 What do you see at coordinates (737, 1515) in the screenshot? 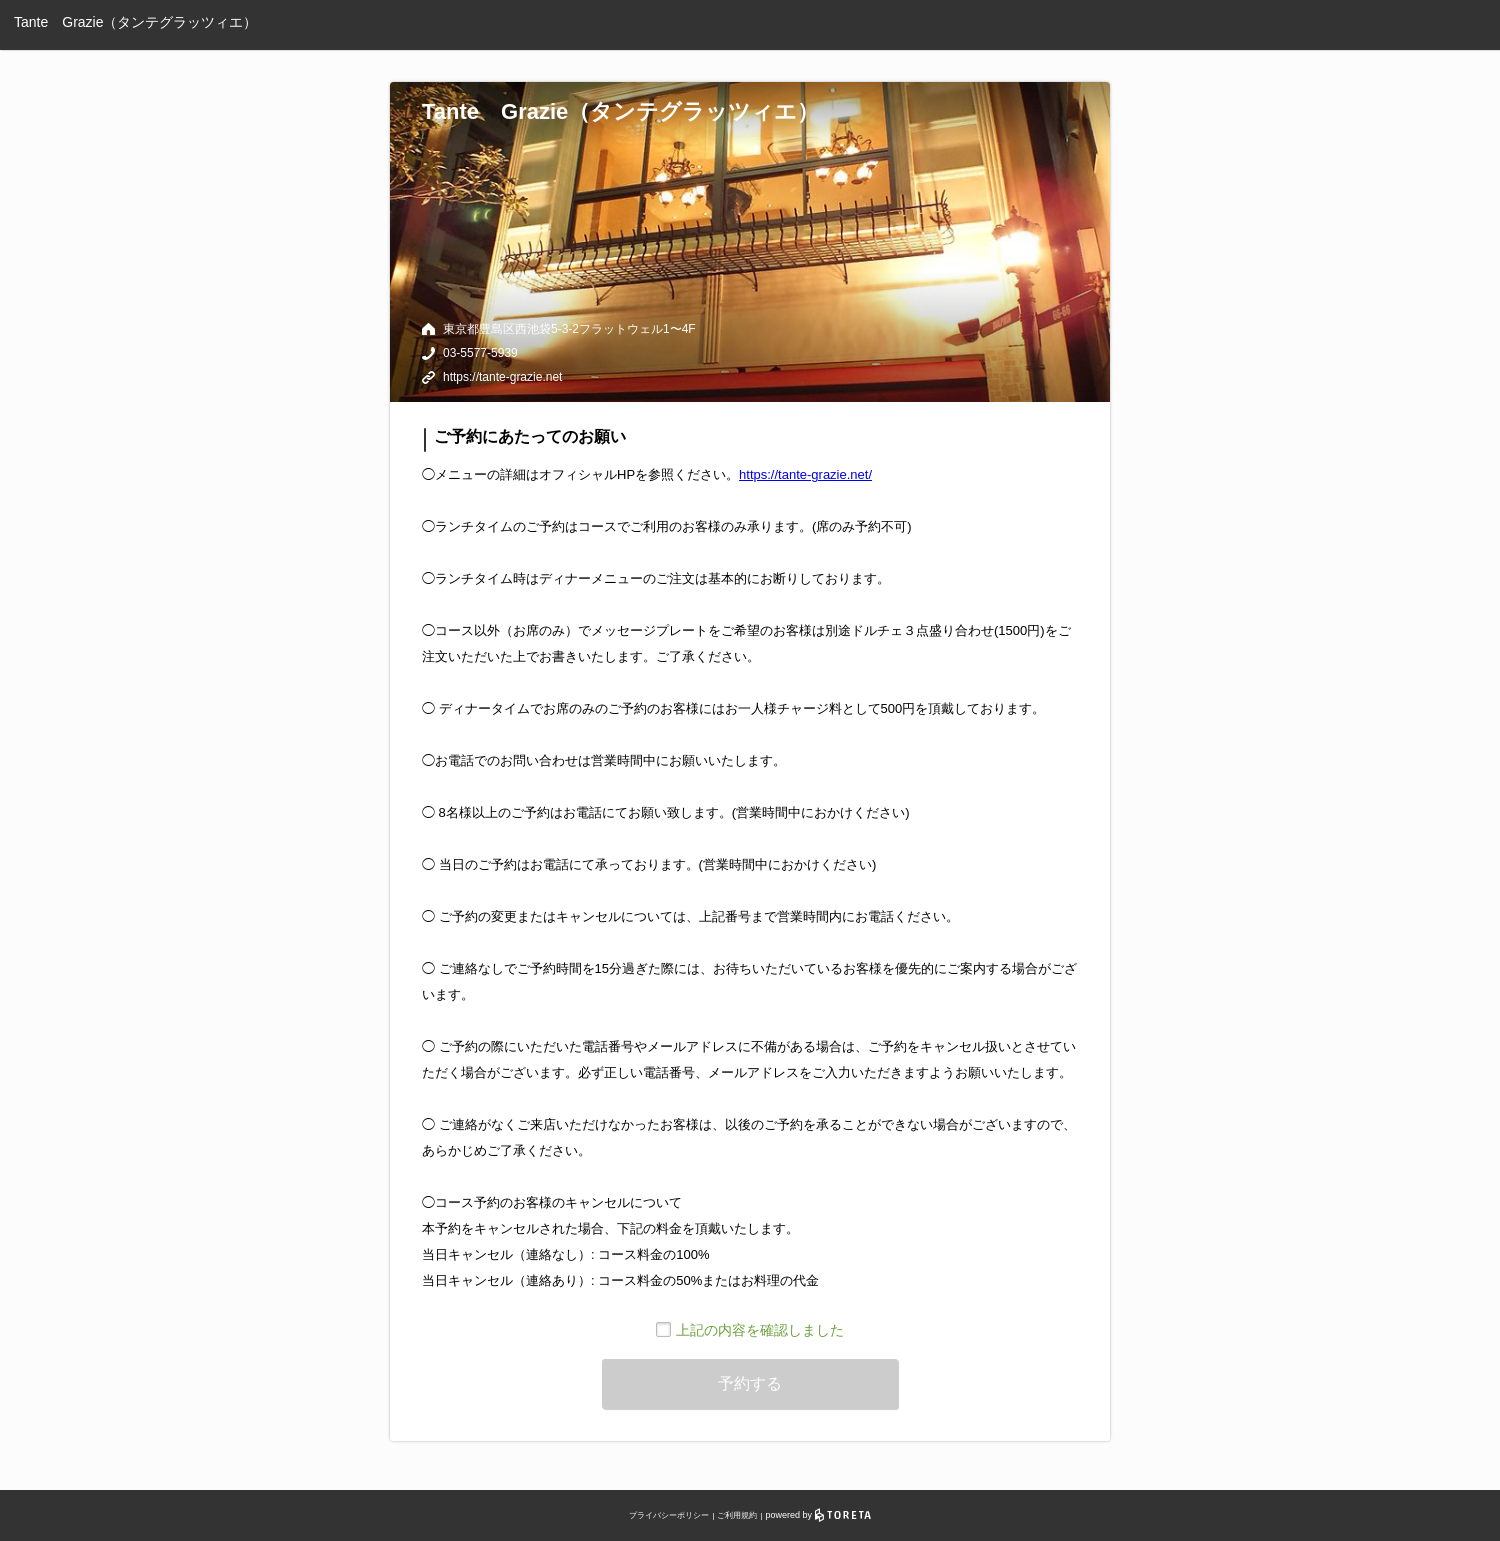
I see `ご利用規約` at bounding box center [737, 1515].